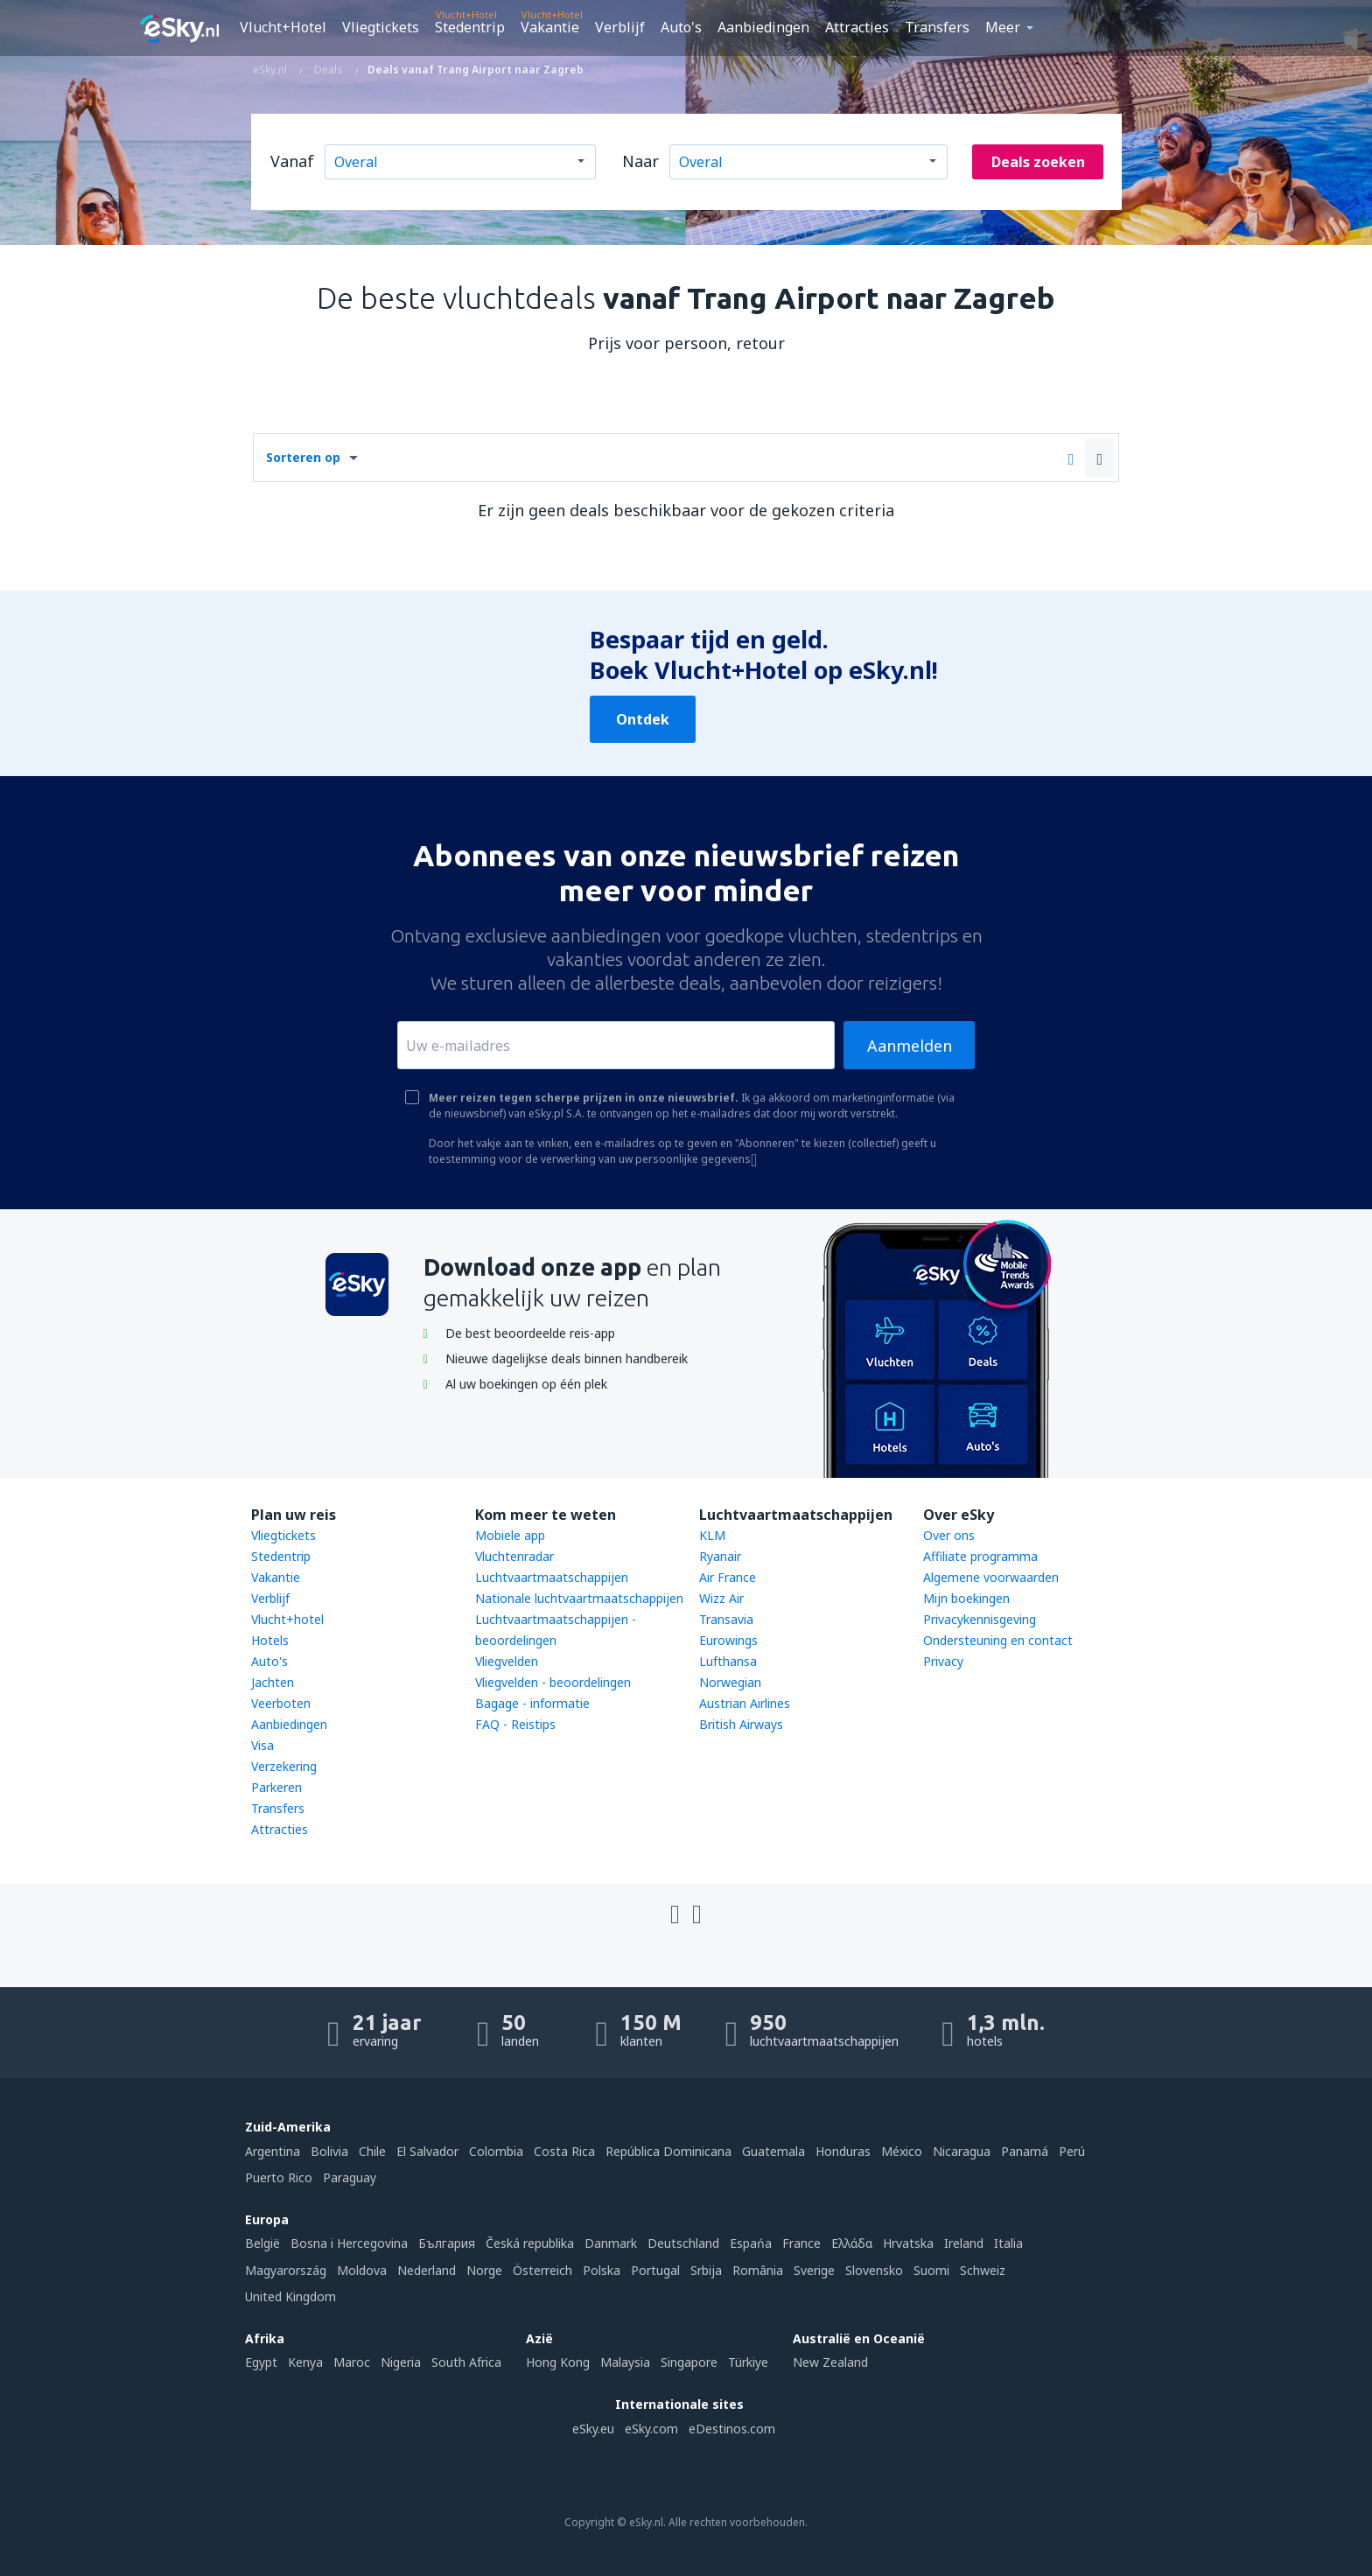 This screenshot has height=2576, width=1372. Describe the element at coordinates (720, 1556) in the screenshot. I see `Ryanair` at that location.